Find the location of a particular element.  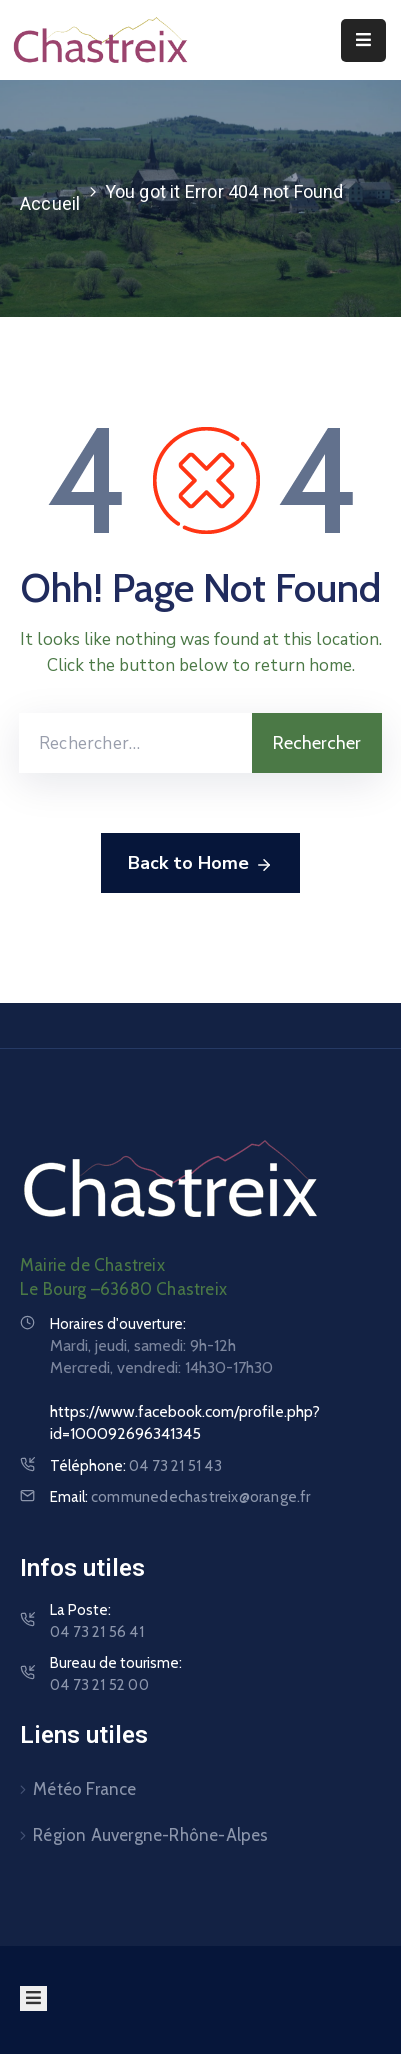

Région Auvergne-Rhône-Alpes is located at coordinates (150, 1835).